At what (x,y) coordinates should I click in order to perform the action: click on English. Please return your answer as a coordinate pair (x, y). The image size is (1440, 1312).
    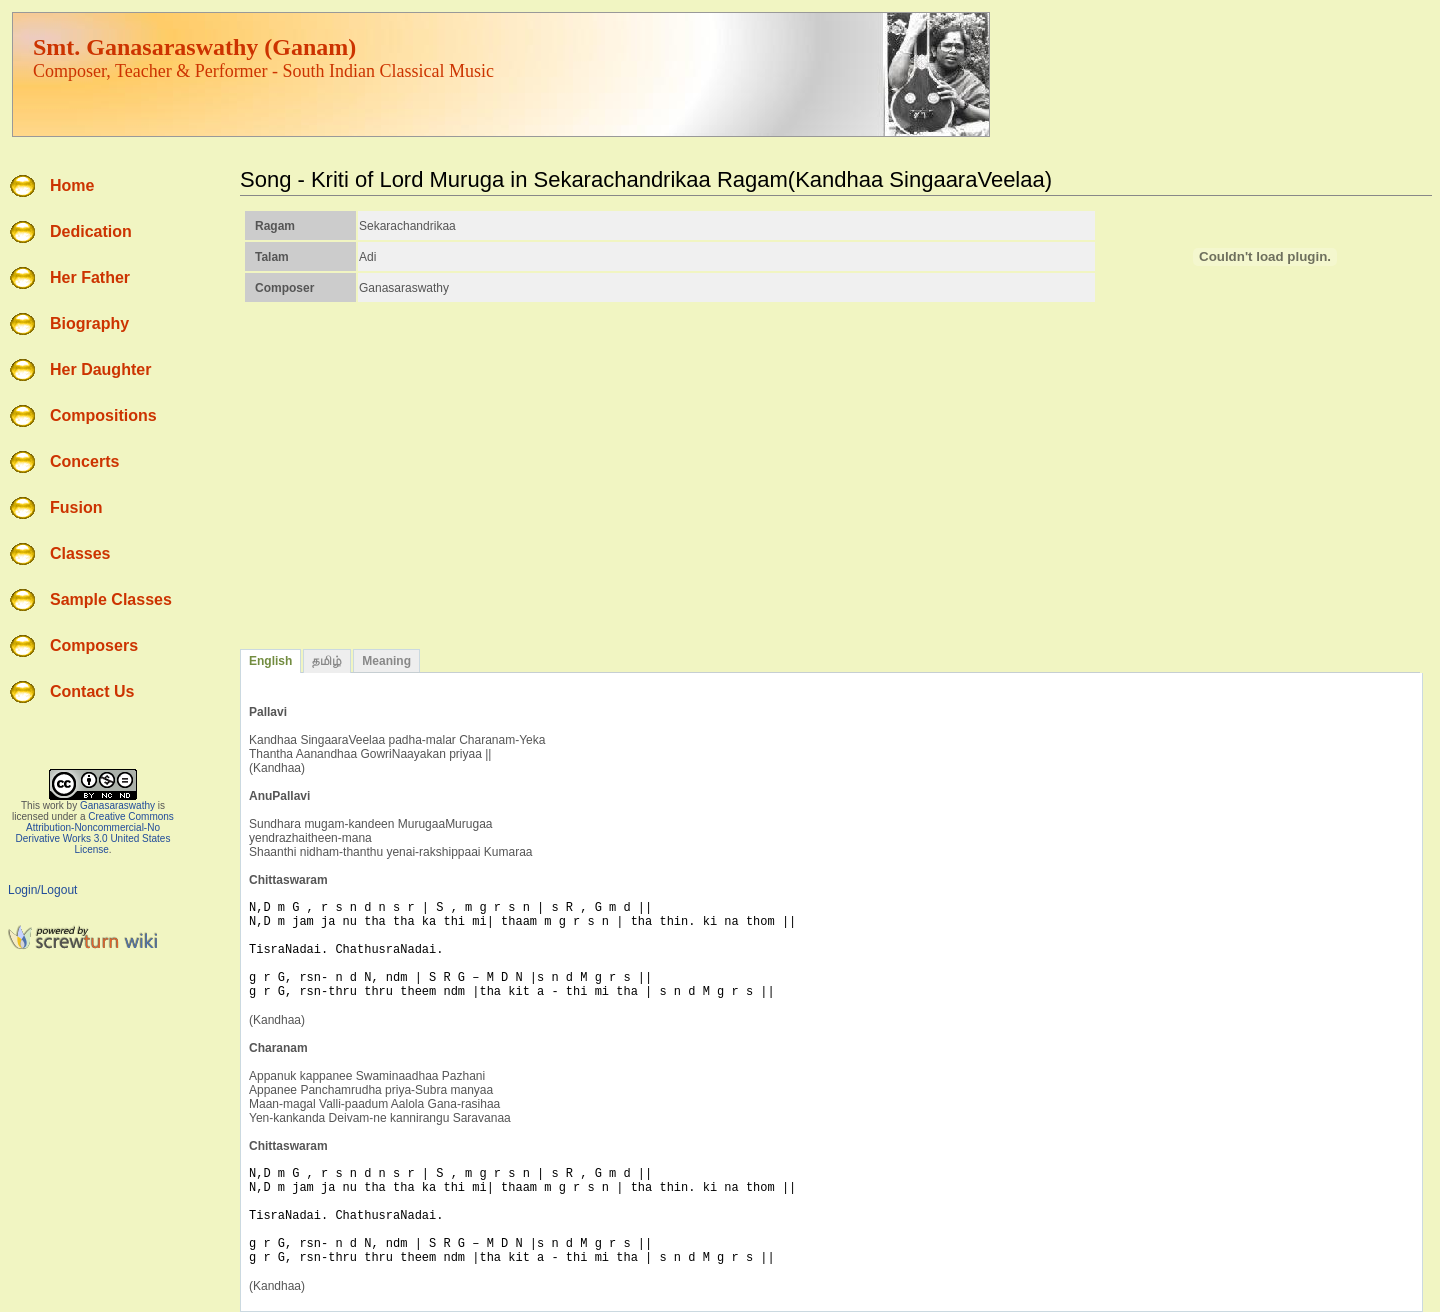
    Looking at the image, I should click on (270, 661).